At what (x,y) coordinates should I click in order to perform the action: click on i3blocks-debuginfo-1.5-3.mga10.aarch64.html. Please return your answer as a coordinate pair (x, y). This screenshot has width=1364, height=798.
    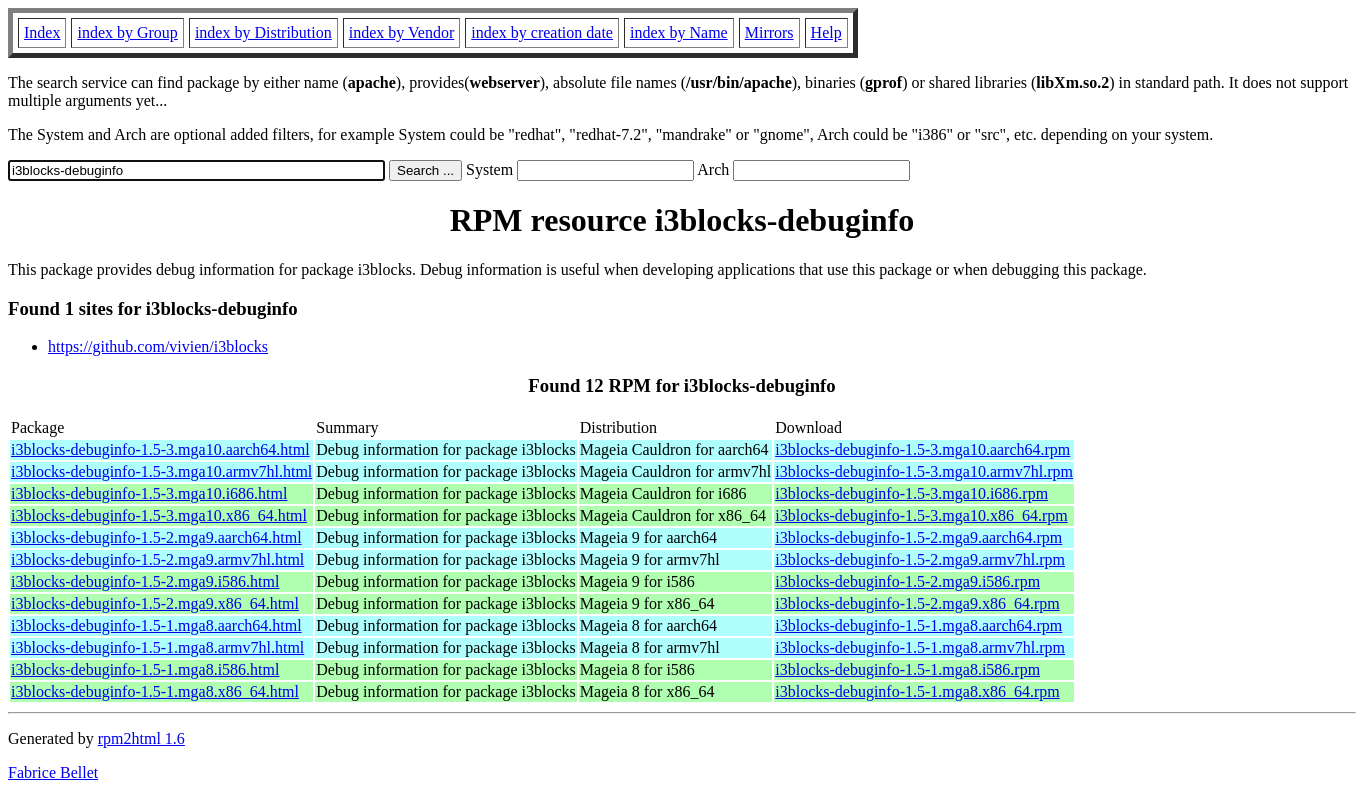
    Looking at the image, I should click on (160, 449).